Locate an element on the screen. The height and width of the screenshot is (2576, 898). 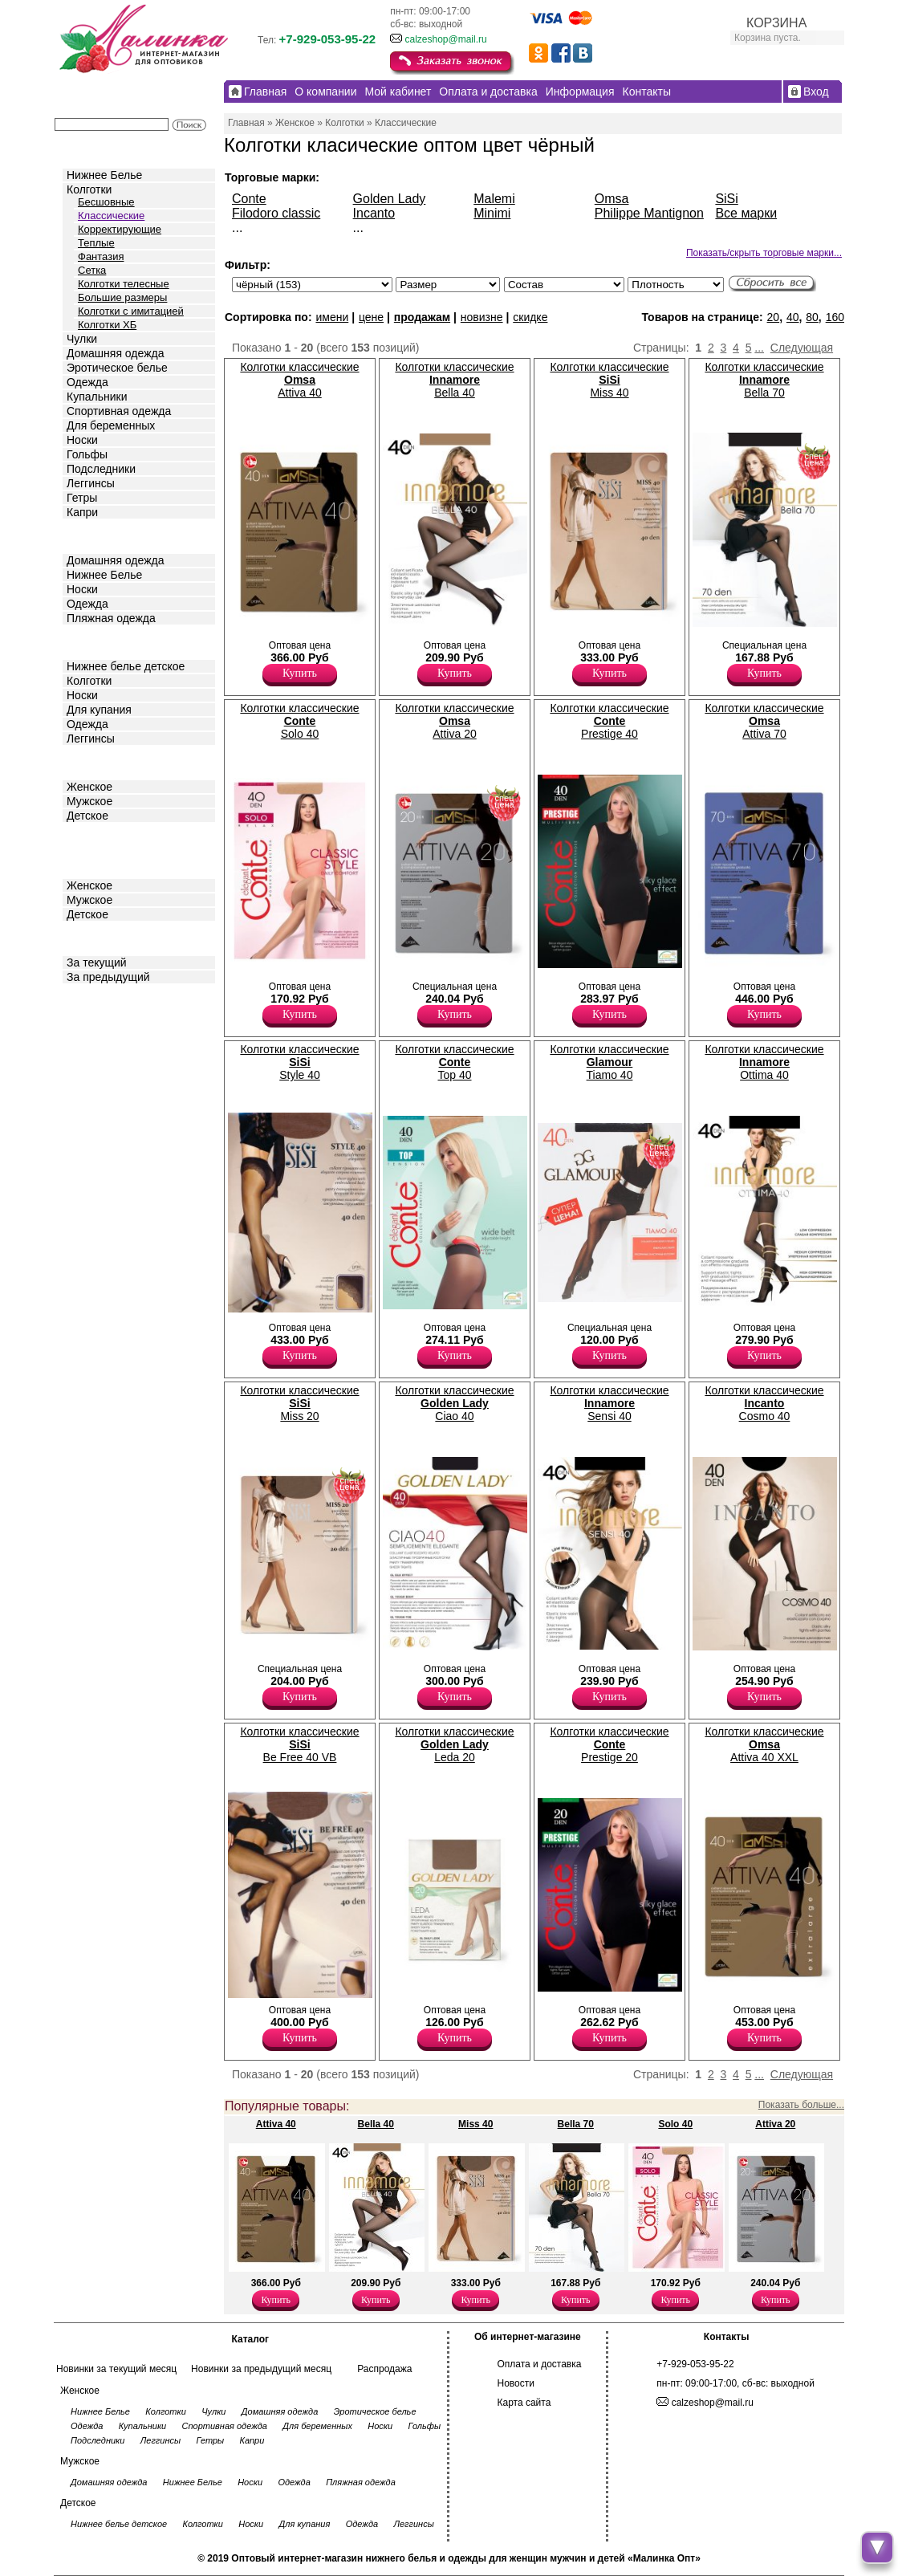
Колготки классические Miss 40 is located at coordinates (609, 379).